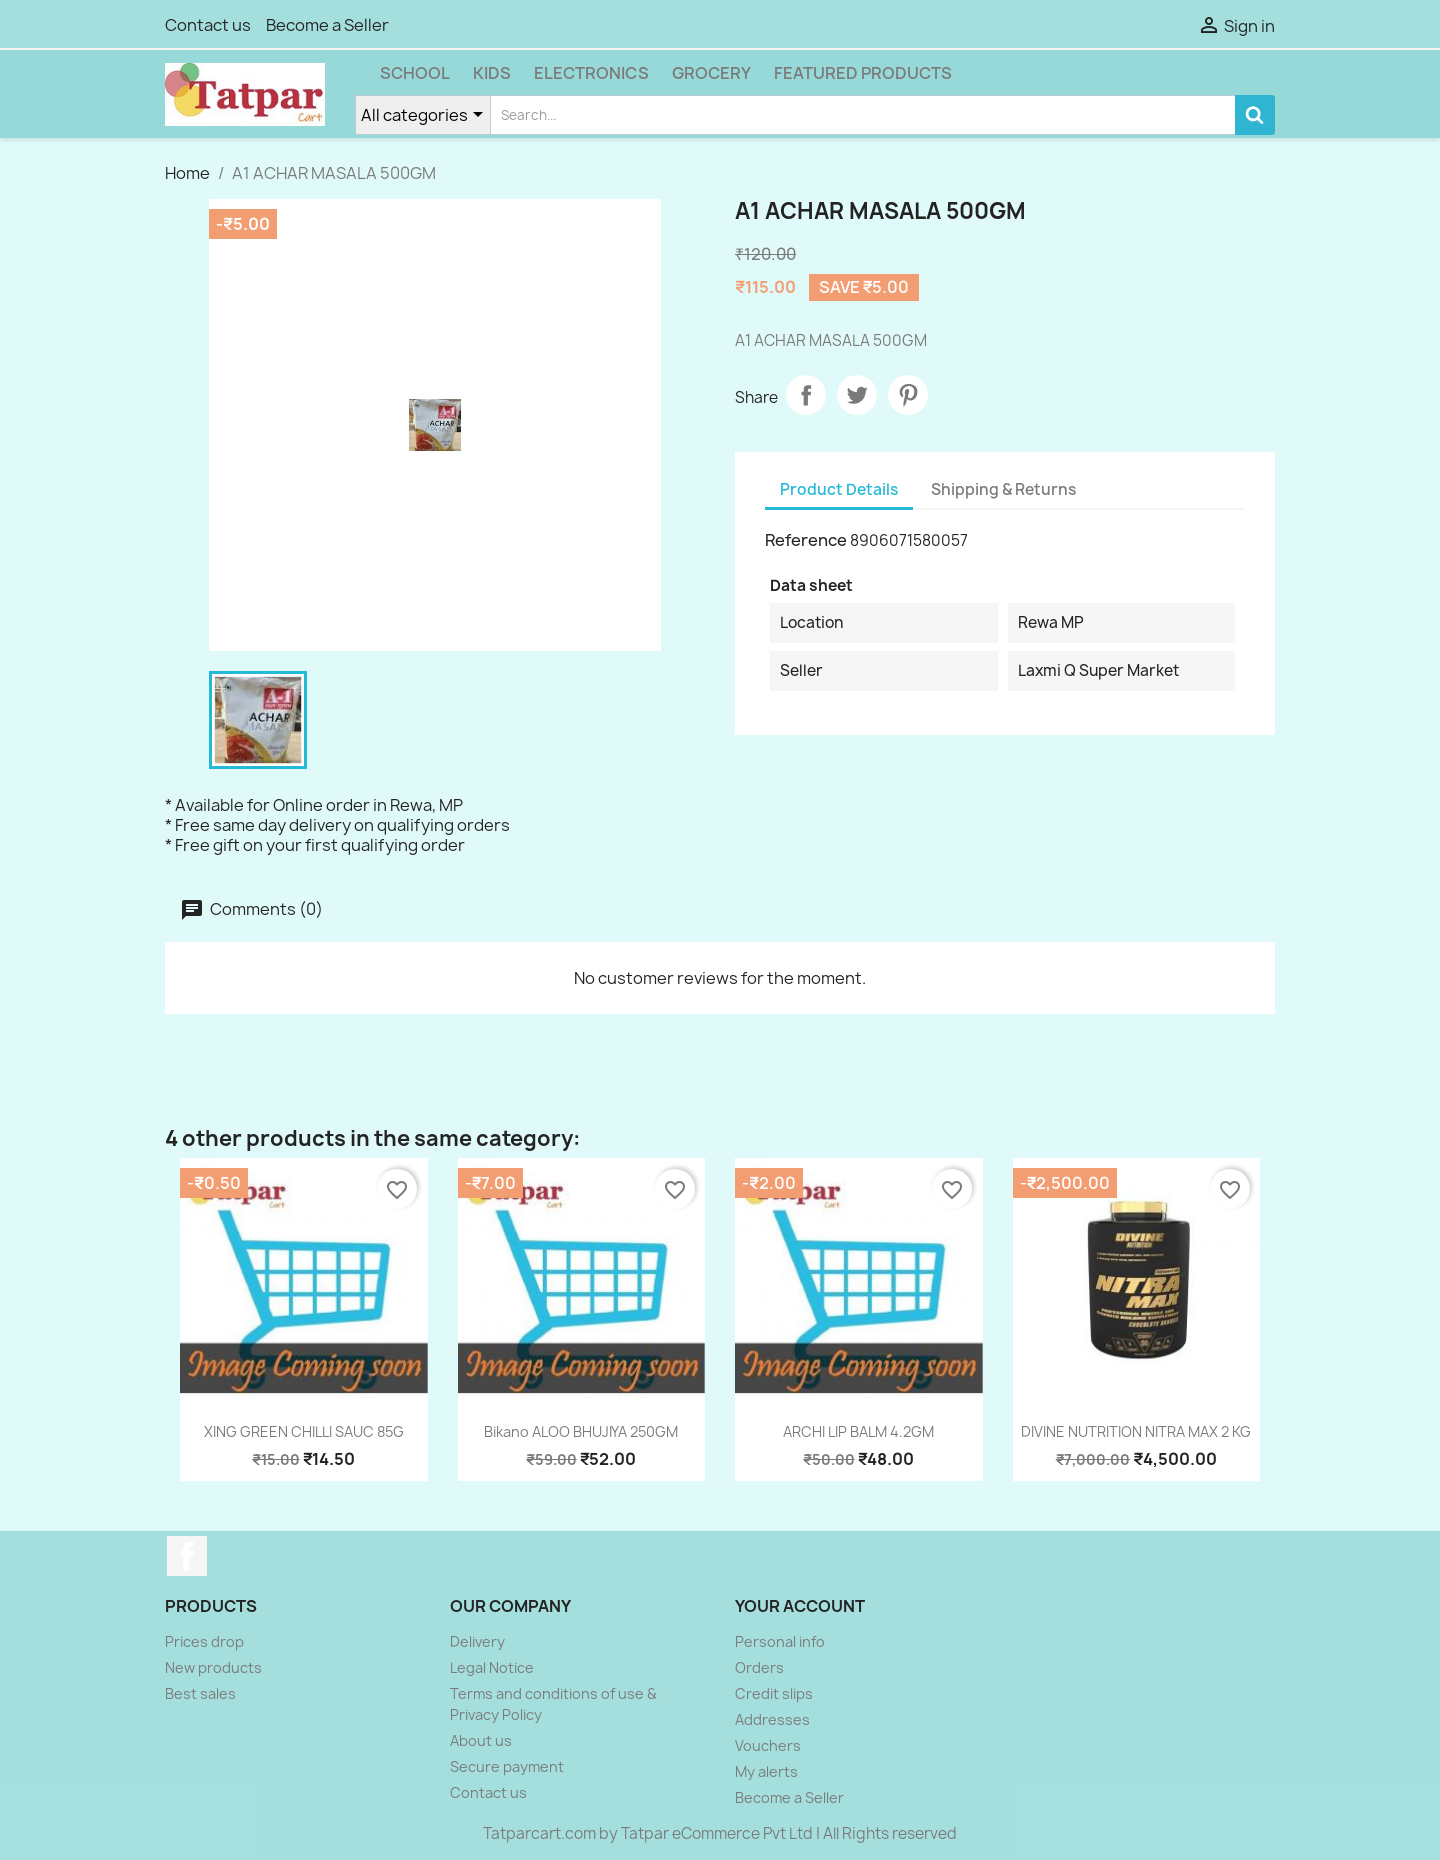 The width and height of the screenshot is (1440, 1860). Describe the element at coordinates (711, 73) in the screenshot. I see `Grocery` at that location.